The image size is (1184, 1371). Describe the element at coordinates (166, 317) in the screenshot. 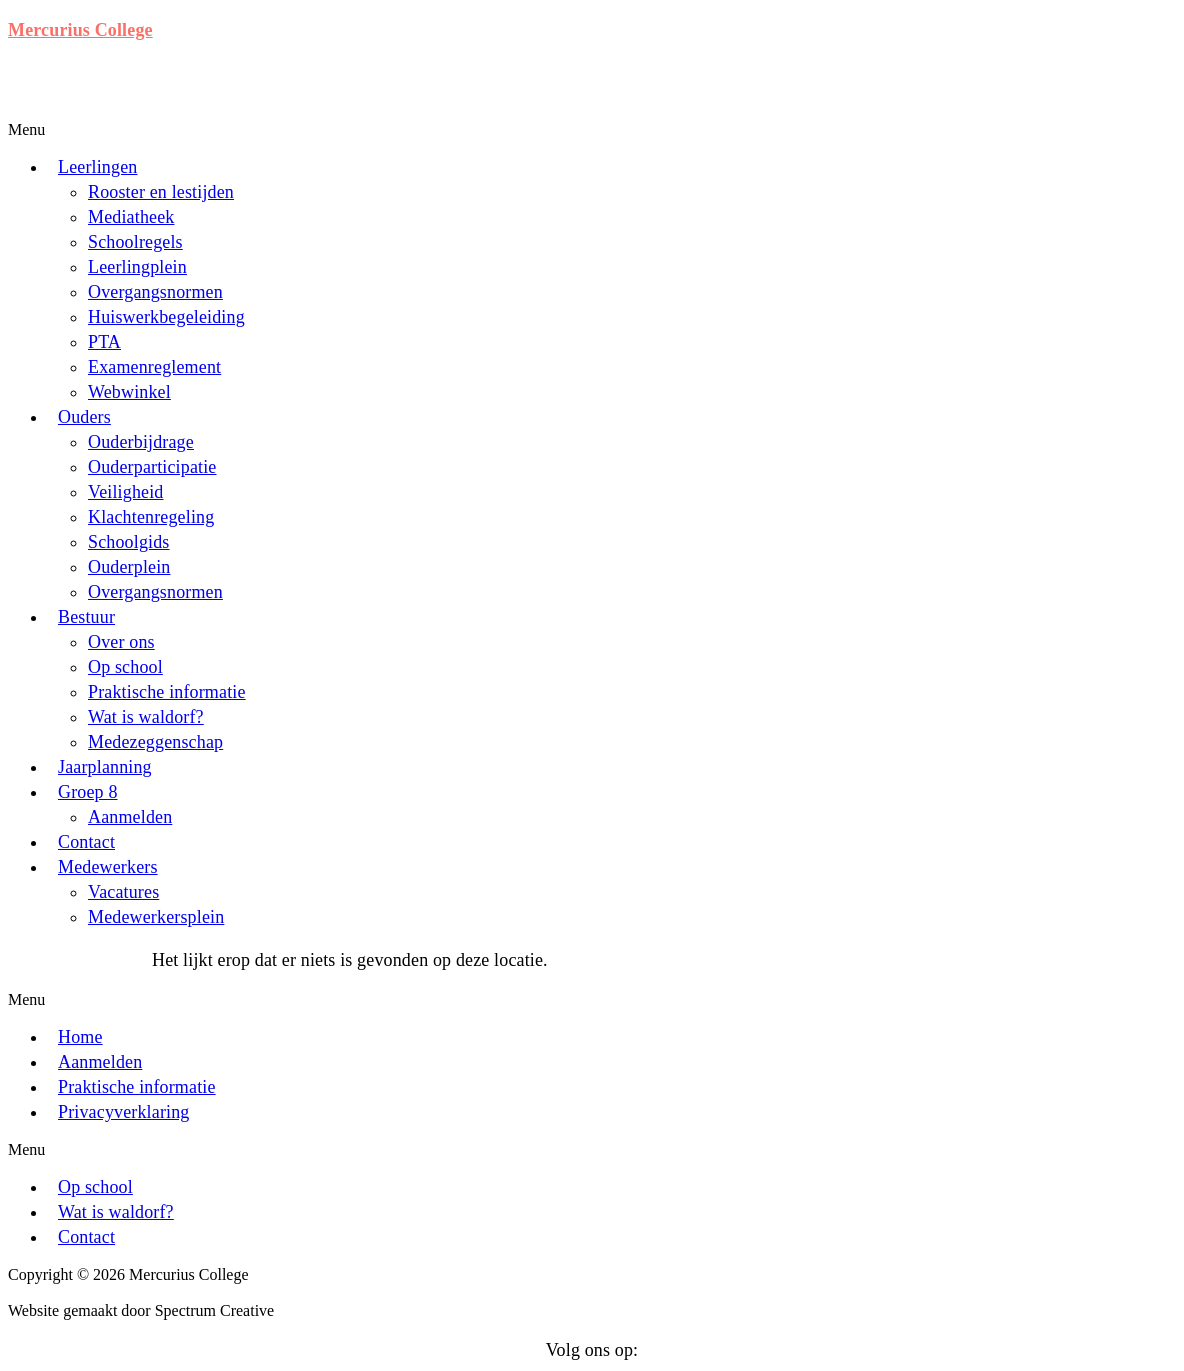

I see `Huiswerkbegeleiding` at that location.